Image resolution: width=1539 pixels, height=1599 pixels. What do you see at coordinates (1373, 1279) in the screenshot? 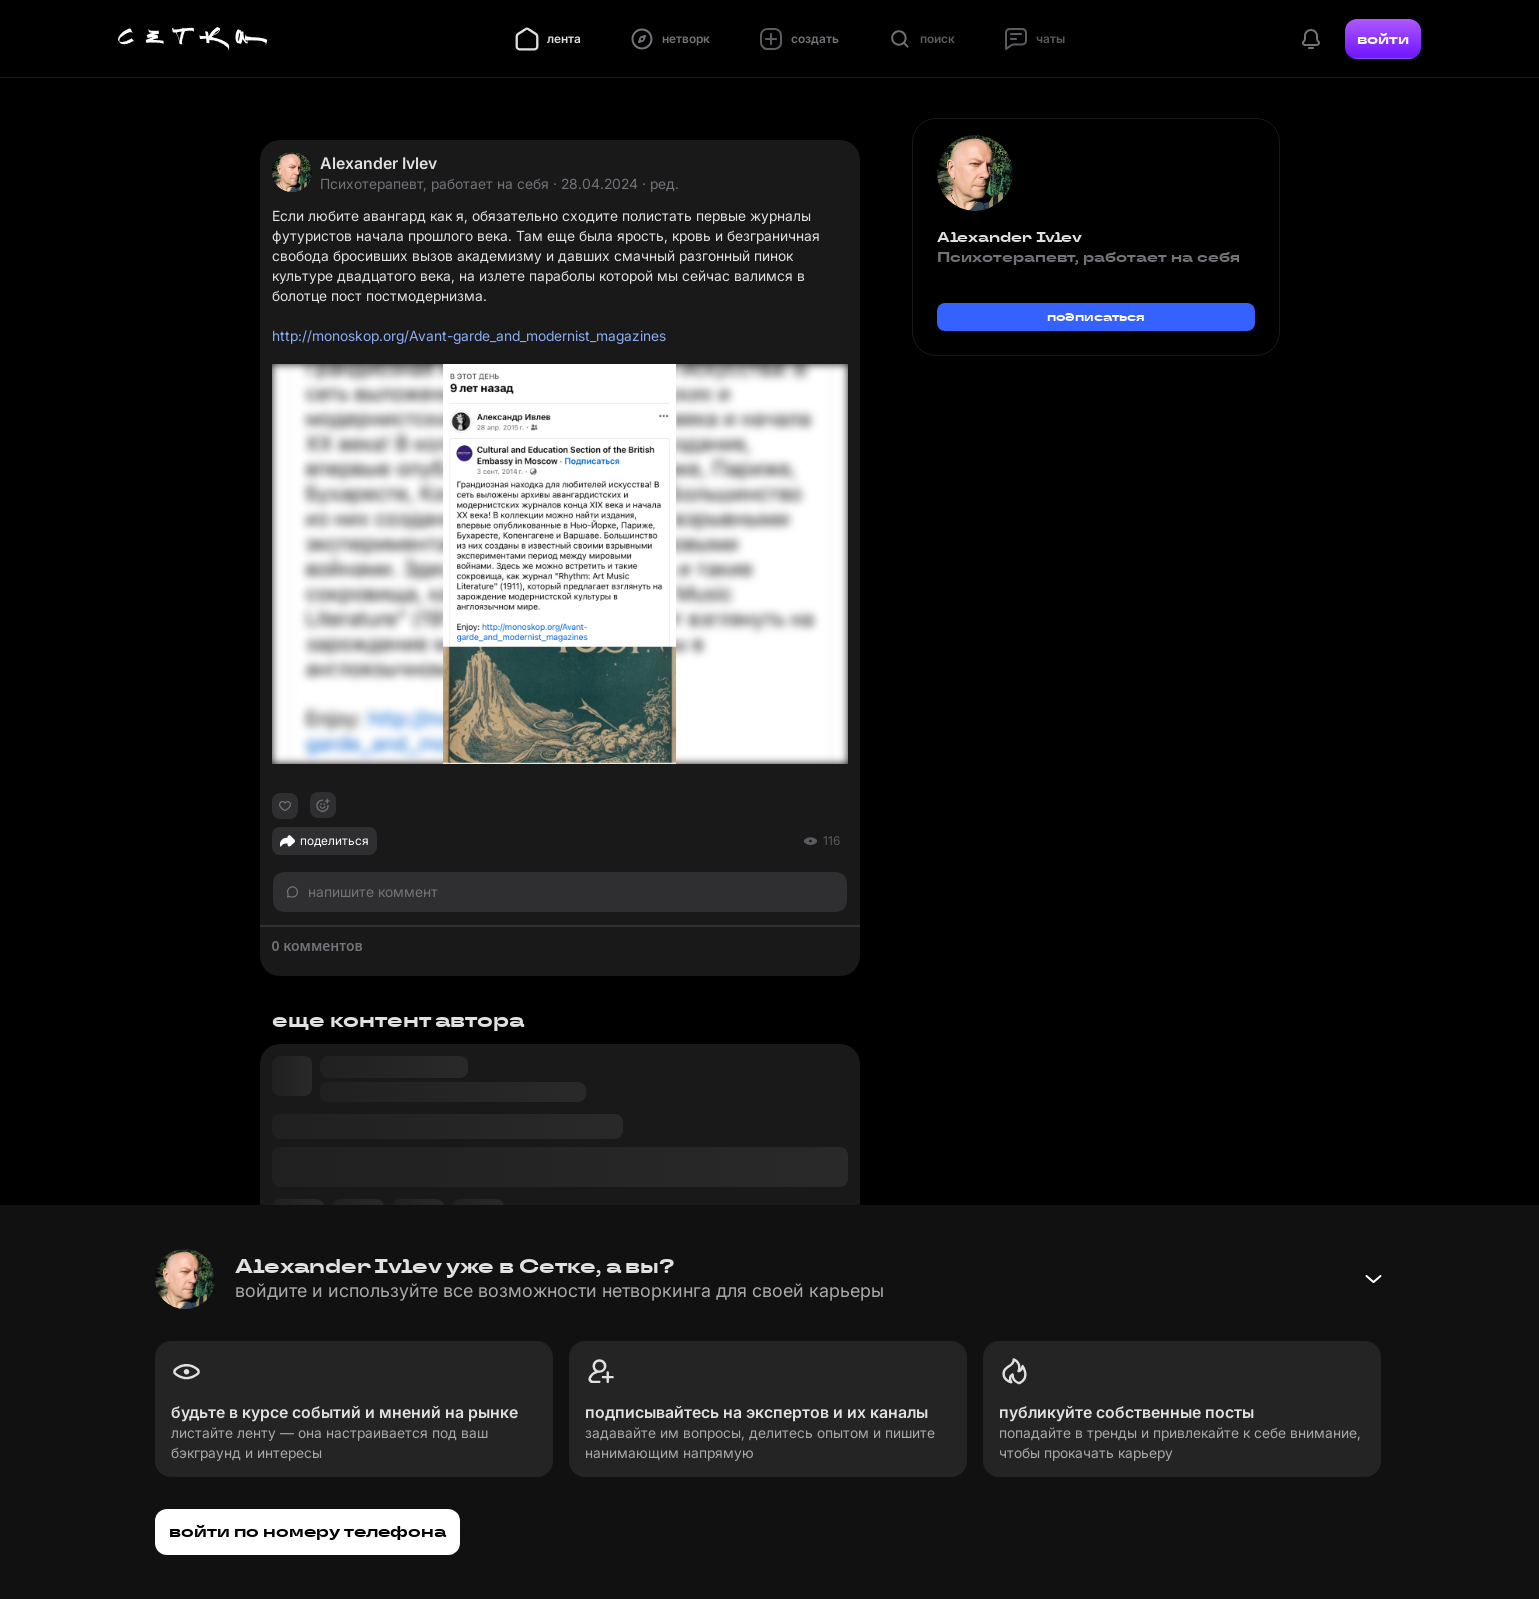
I see `[Свернуть баннер]` at bounding box center [1373, 1279].